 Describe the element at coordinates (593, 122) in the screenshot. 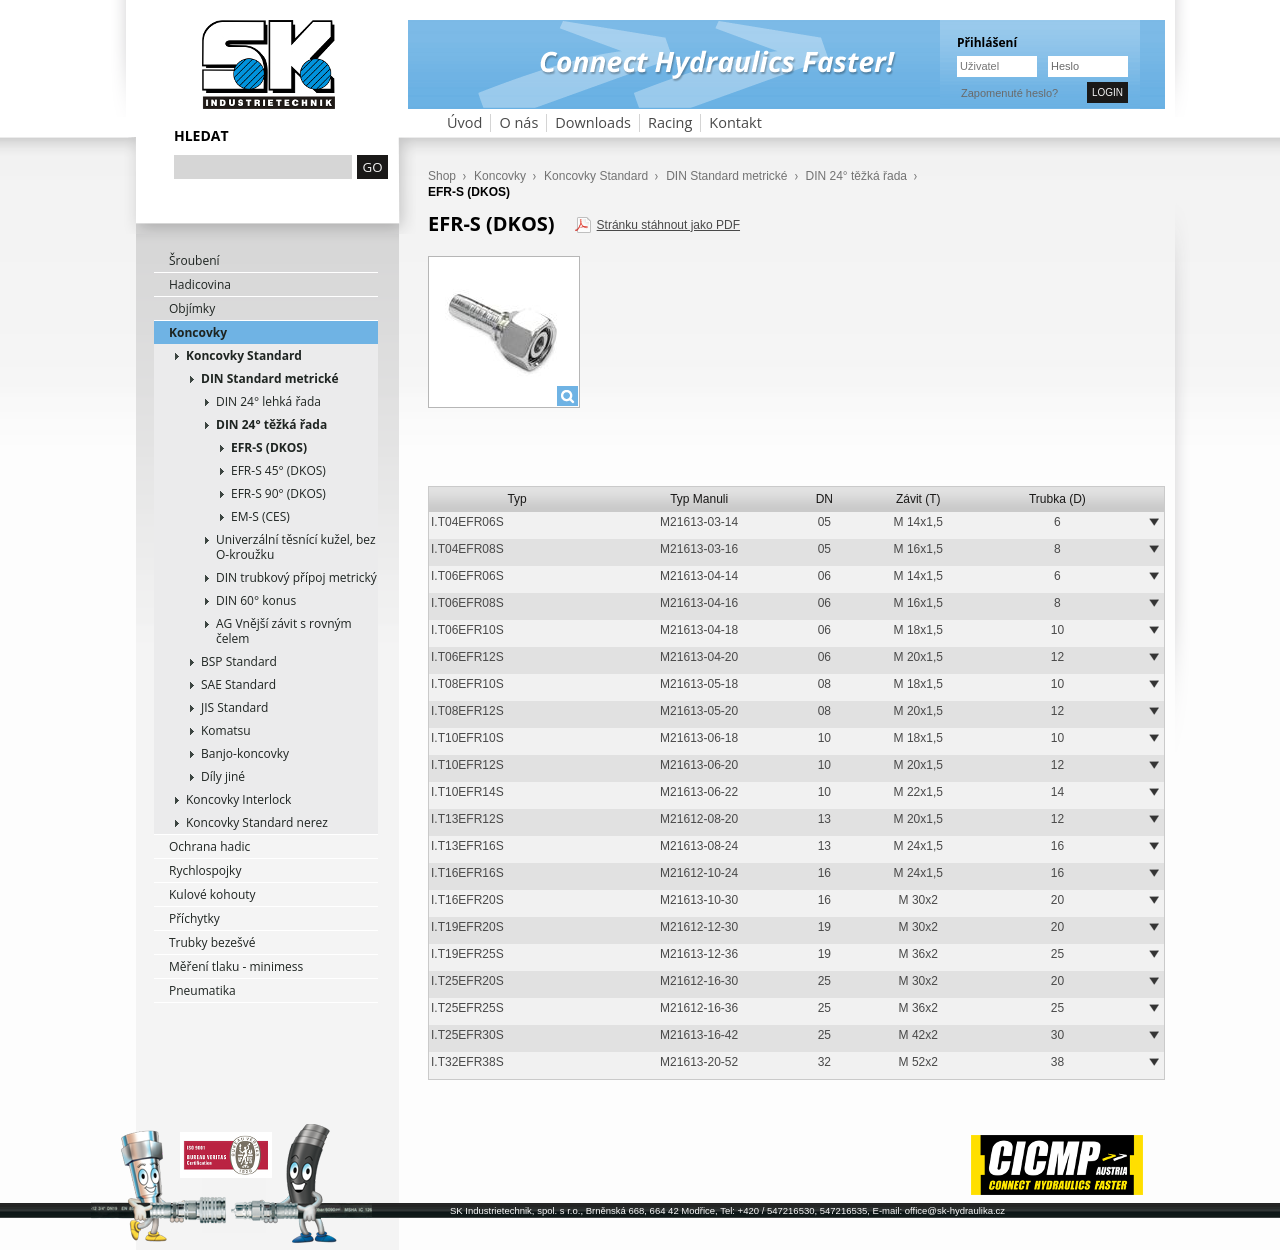

I see `Downloads` at that location.